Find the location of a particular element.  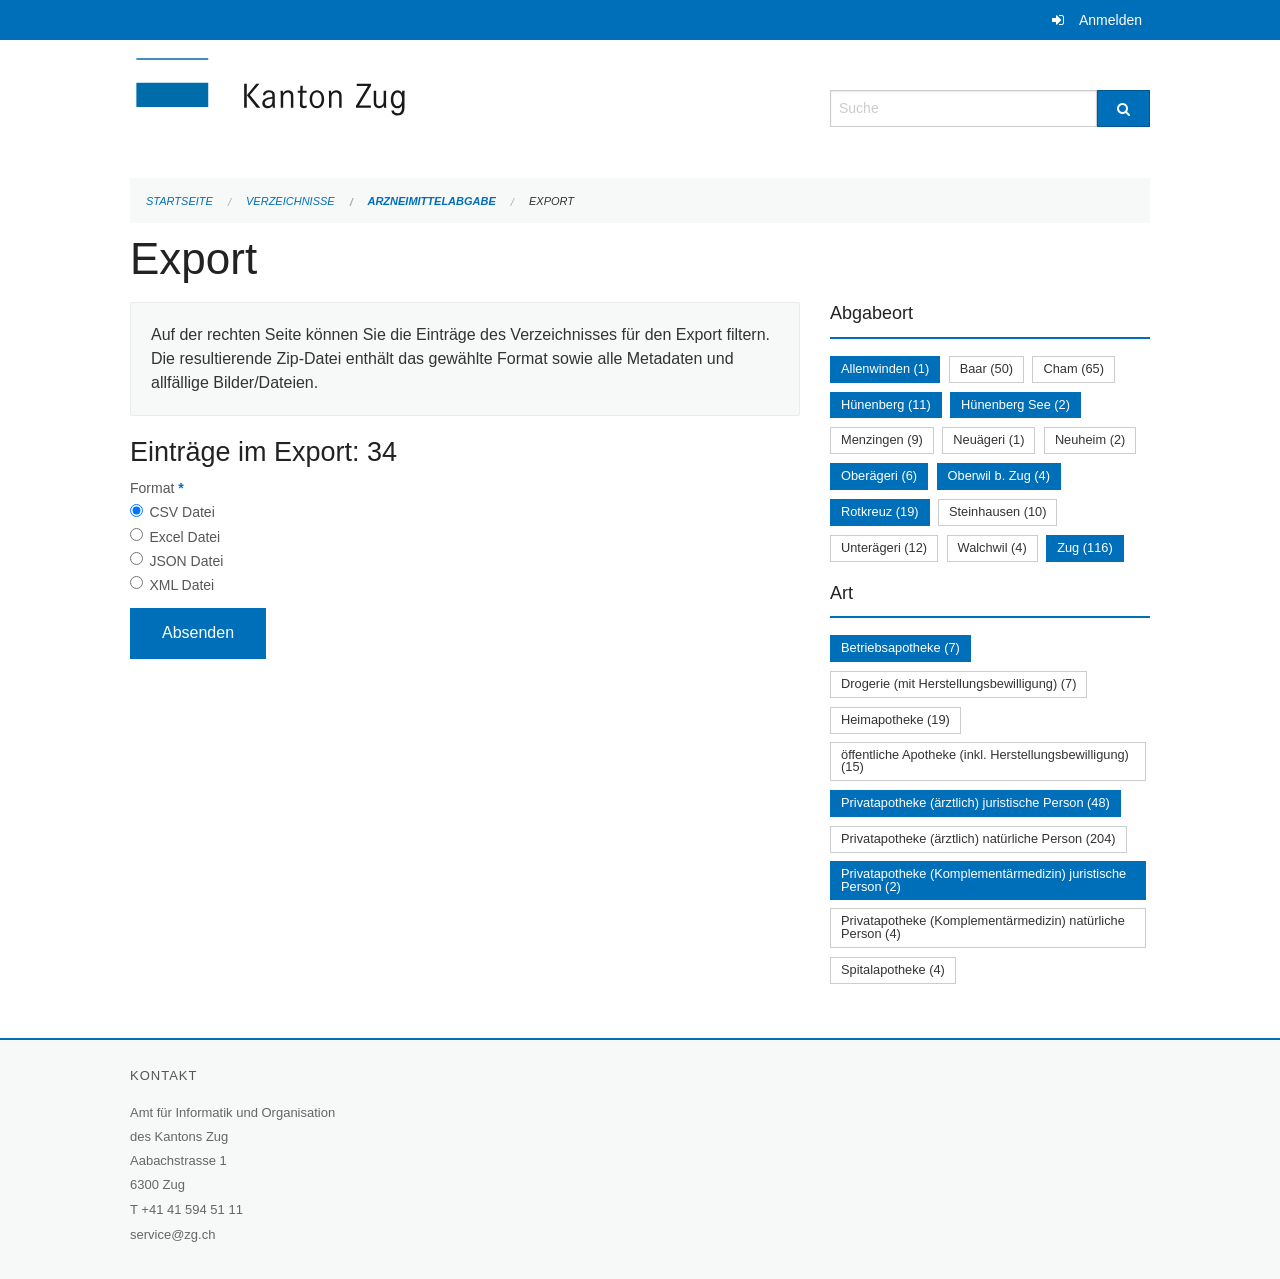

Unterägeri (12) is located at coordinates (884, 547).